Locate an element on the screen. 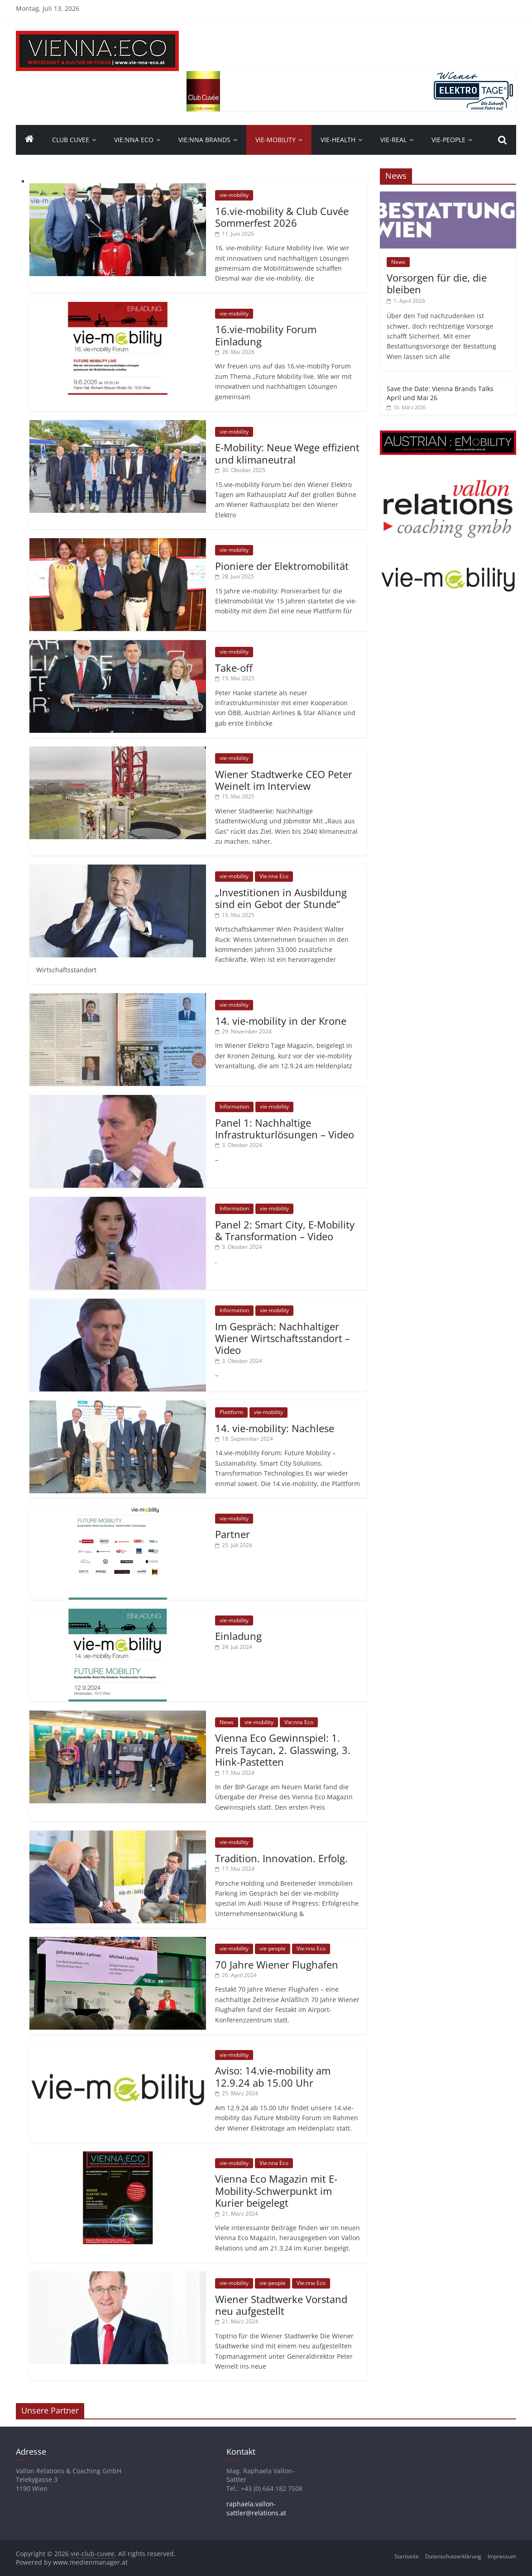 This screenshot has height=2576, width=532. Einladung is located at coordinates (238, 1636).